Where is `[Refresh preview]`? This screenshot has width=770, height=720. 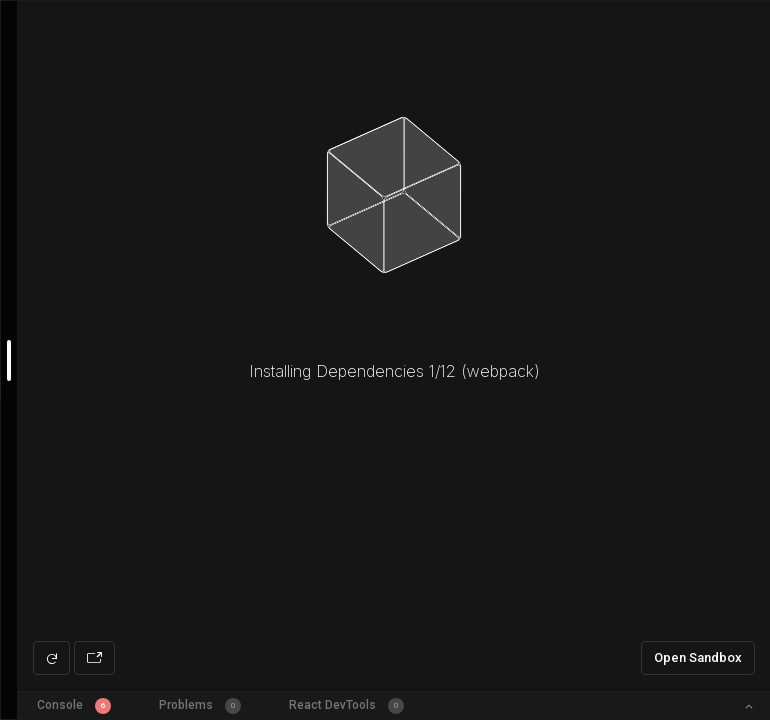
[Refresh preview] is located at coordinates (51, 658).